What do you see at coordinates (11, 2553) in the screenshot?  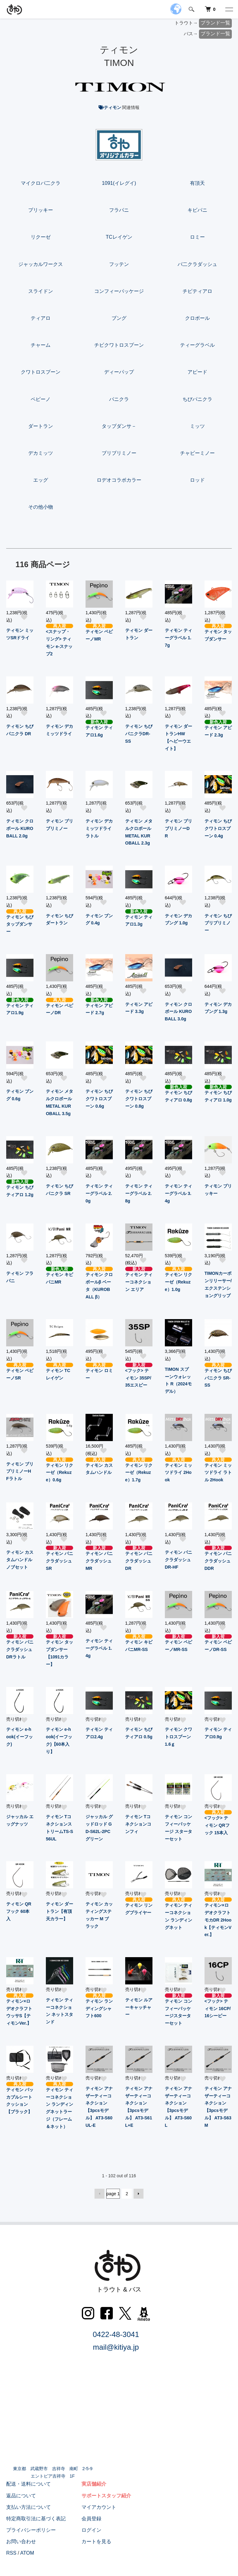 I see `RSS` at bounding box center [11, 2553].